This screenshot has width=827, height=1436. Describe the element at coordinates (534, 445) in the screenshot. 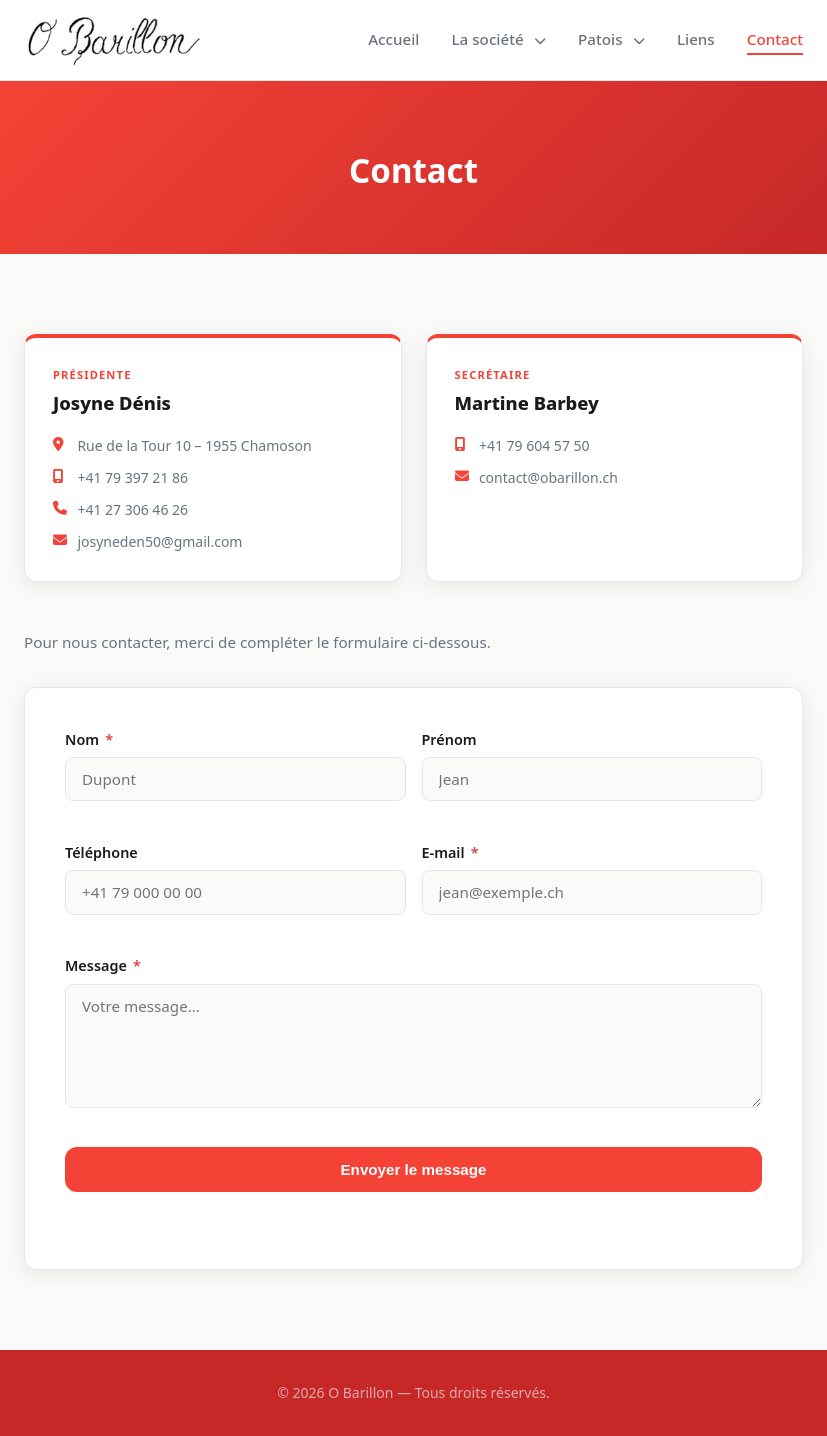

I see `+41 79 604 57 50` at that location.